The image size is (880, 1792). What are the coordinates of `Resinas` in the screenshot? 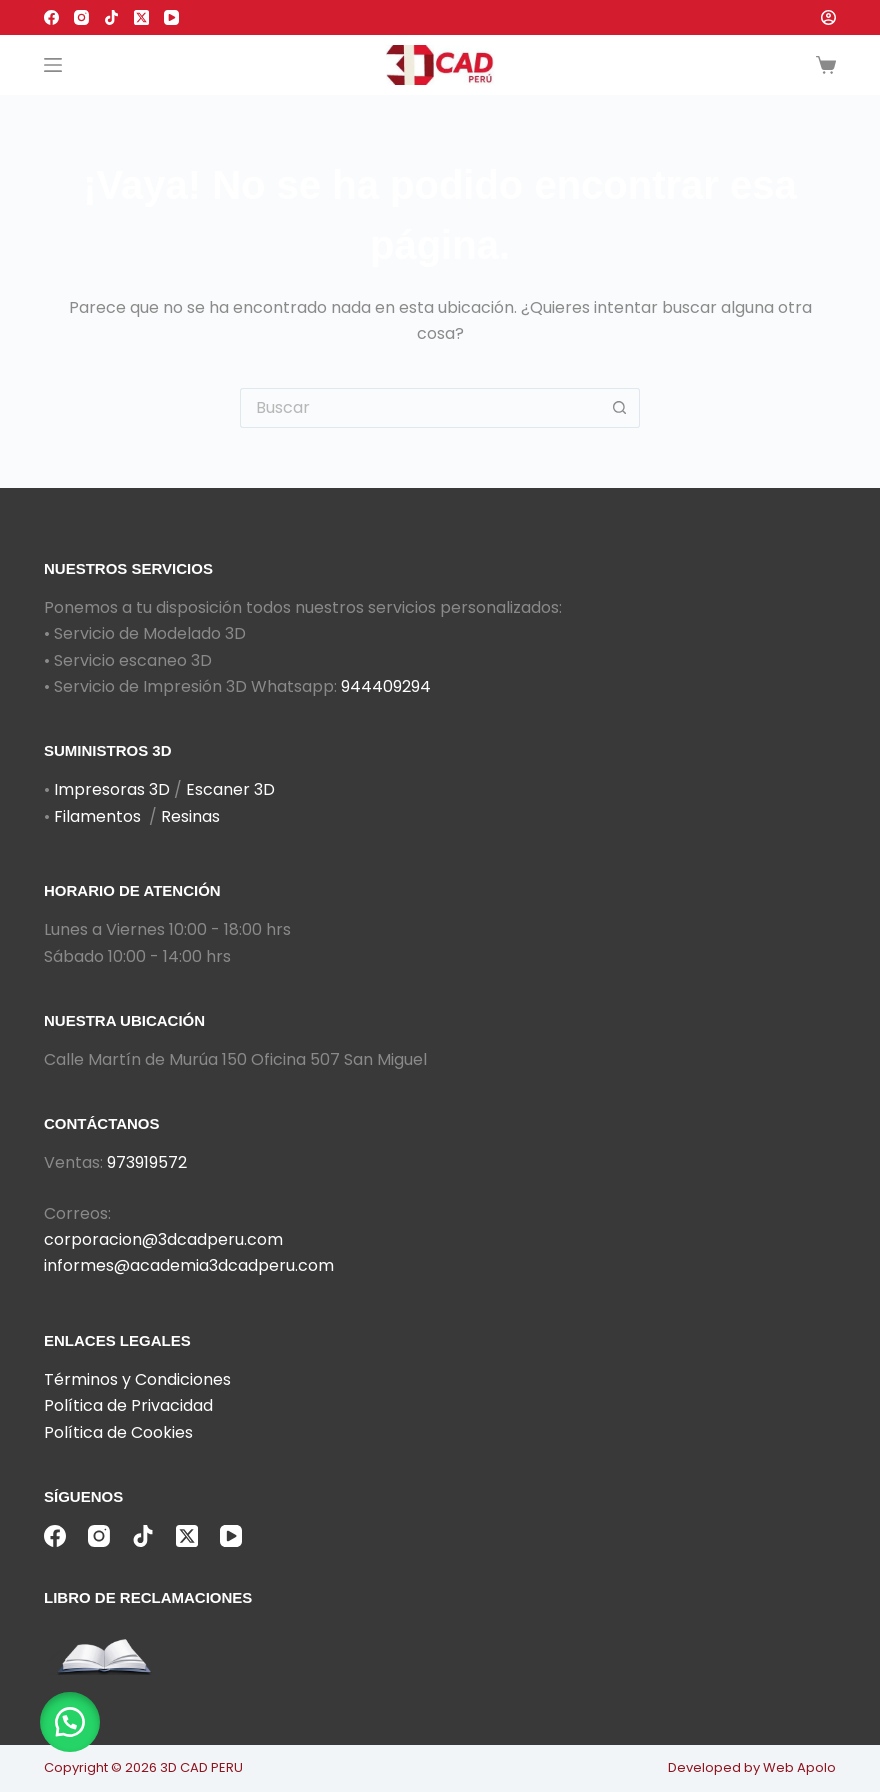 It's located at (190, 816).